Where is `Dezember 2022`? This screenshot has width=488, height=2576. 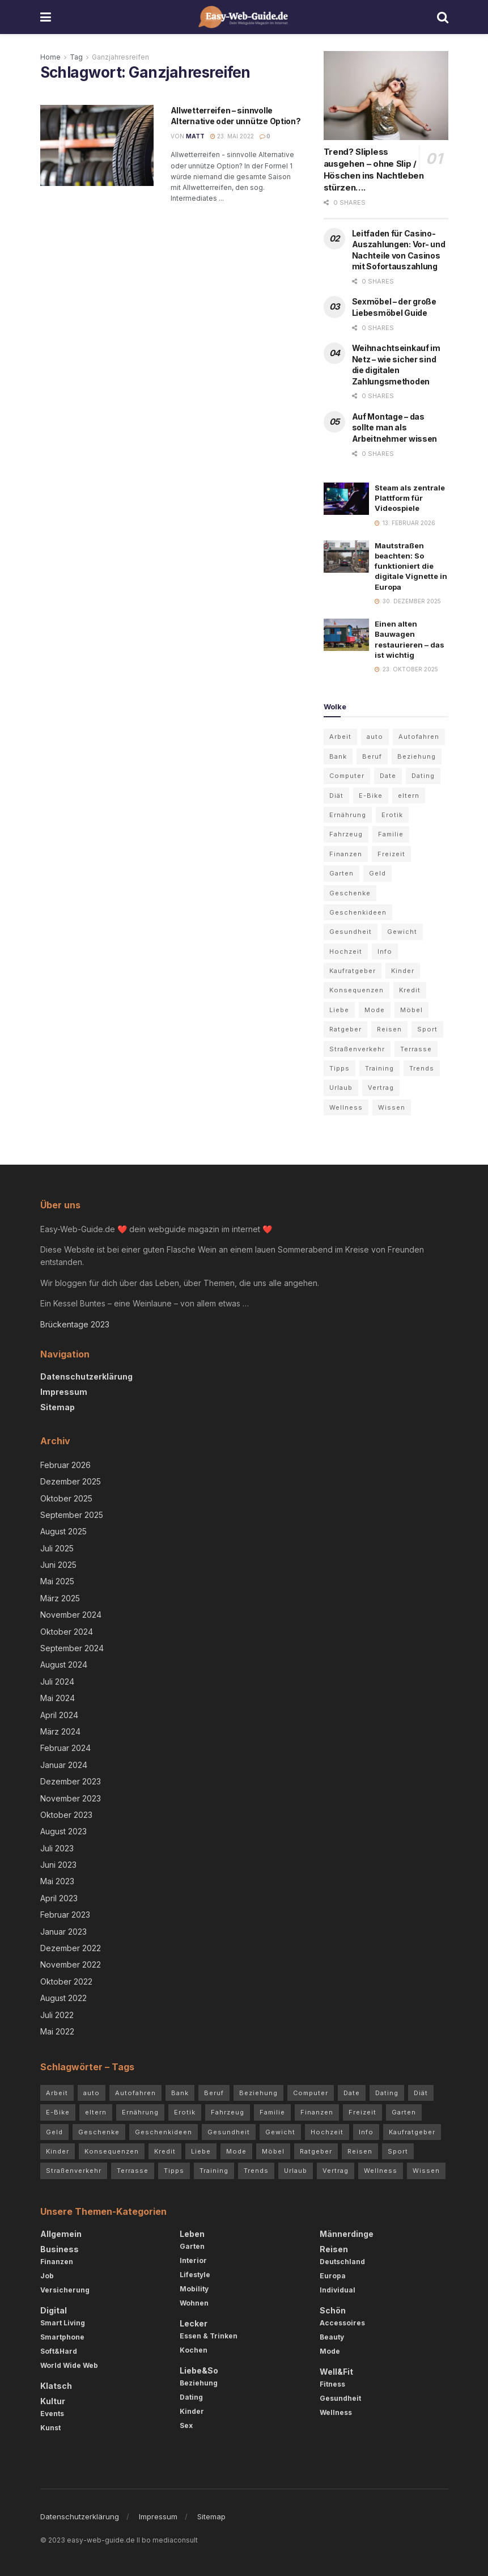
Dezember 2022 is located at coordinates (70, 1948).